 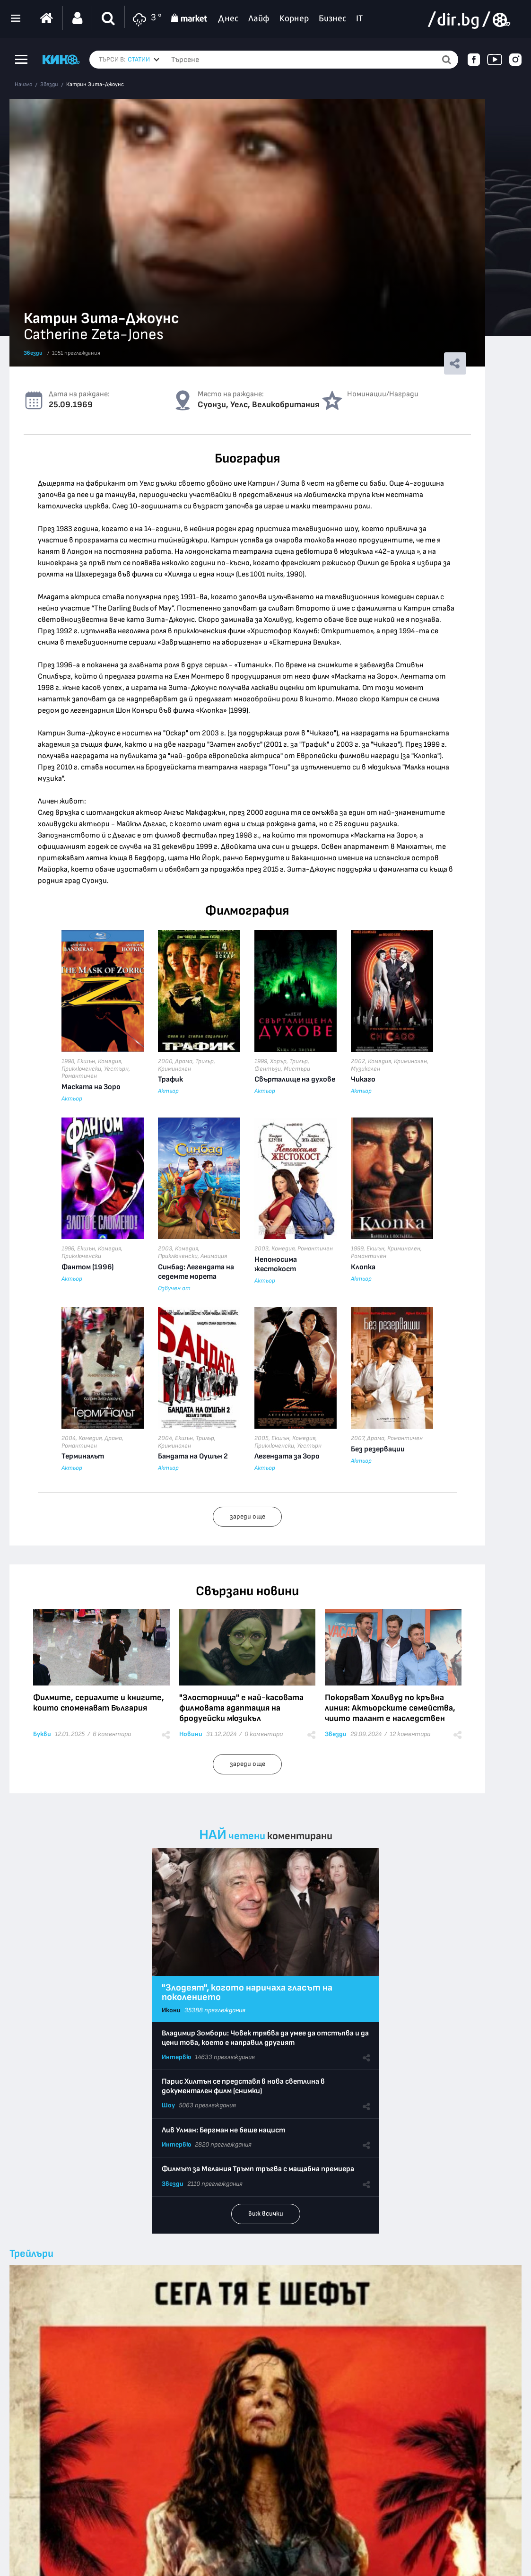 I want to click on Комедия, so click(x=109, y=1061).